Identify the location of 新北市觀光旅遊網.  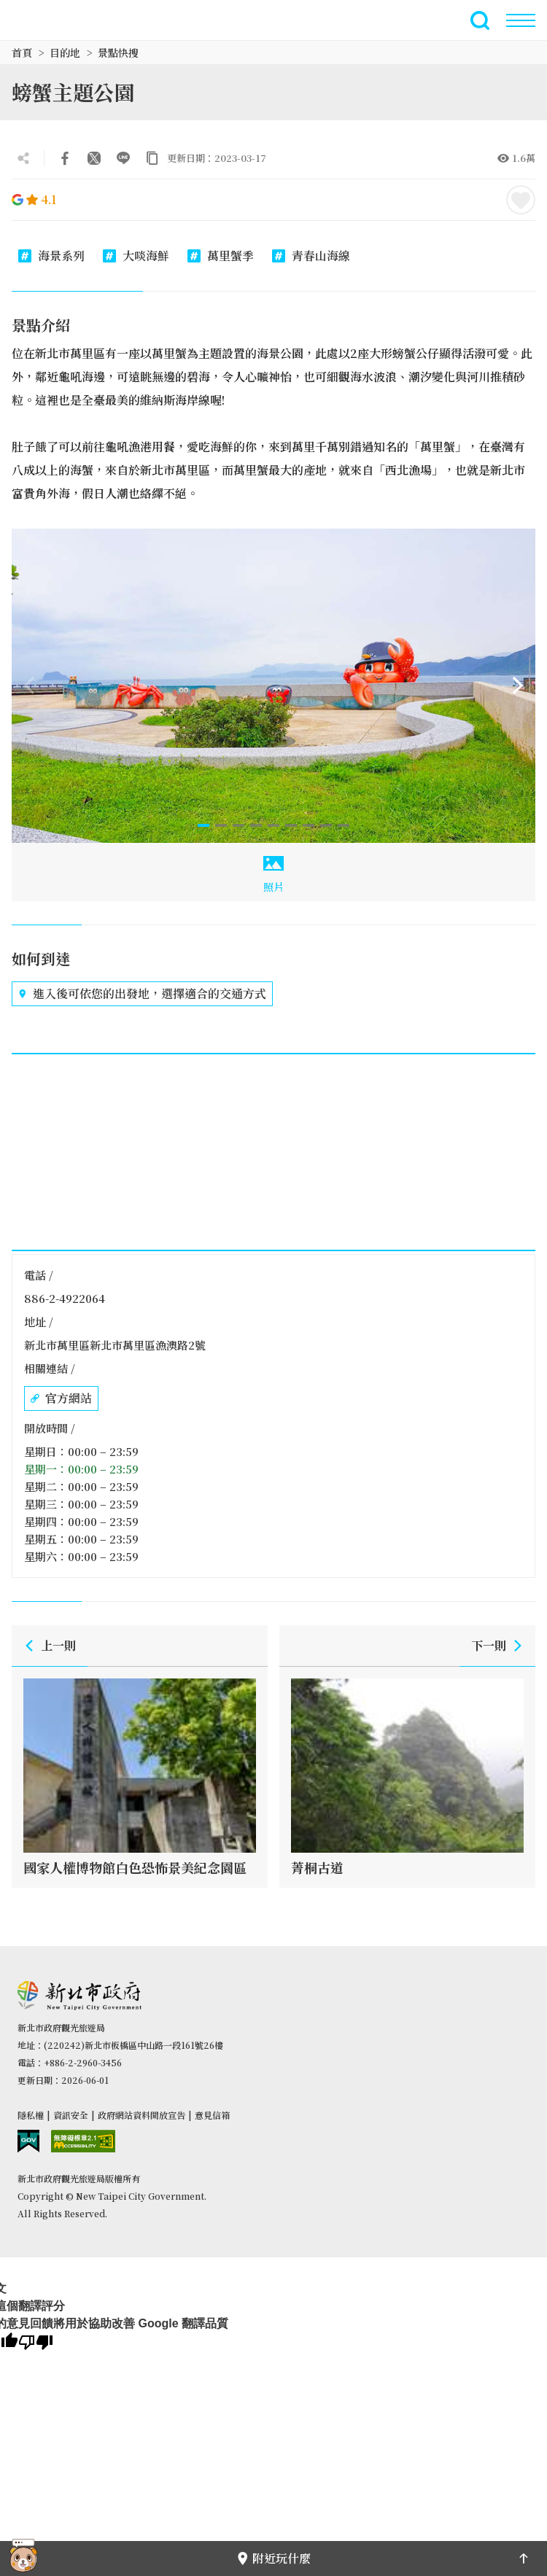
(47, 20).